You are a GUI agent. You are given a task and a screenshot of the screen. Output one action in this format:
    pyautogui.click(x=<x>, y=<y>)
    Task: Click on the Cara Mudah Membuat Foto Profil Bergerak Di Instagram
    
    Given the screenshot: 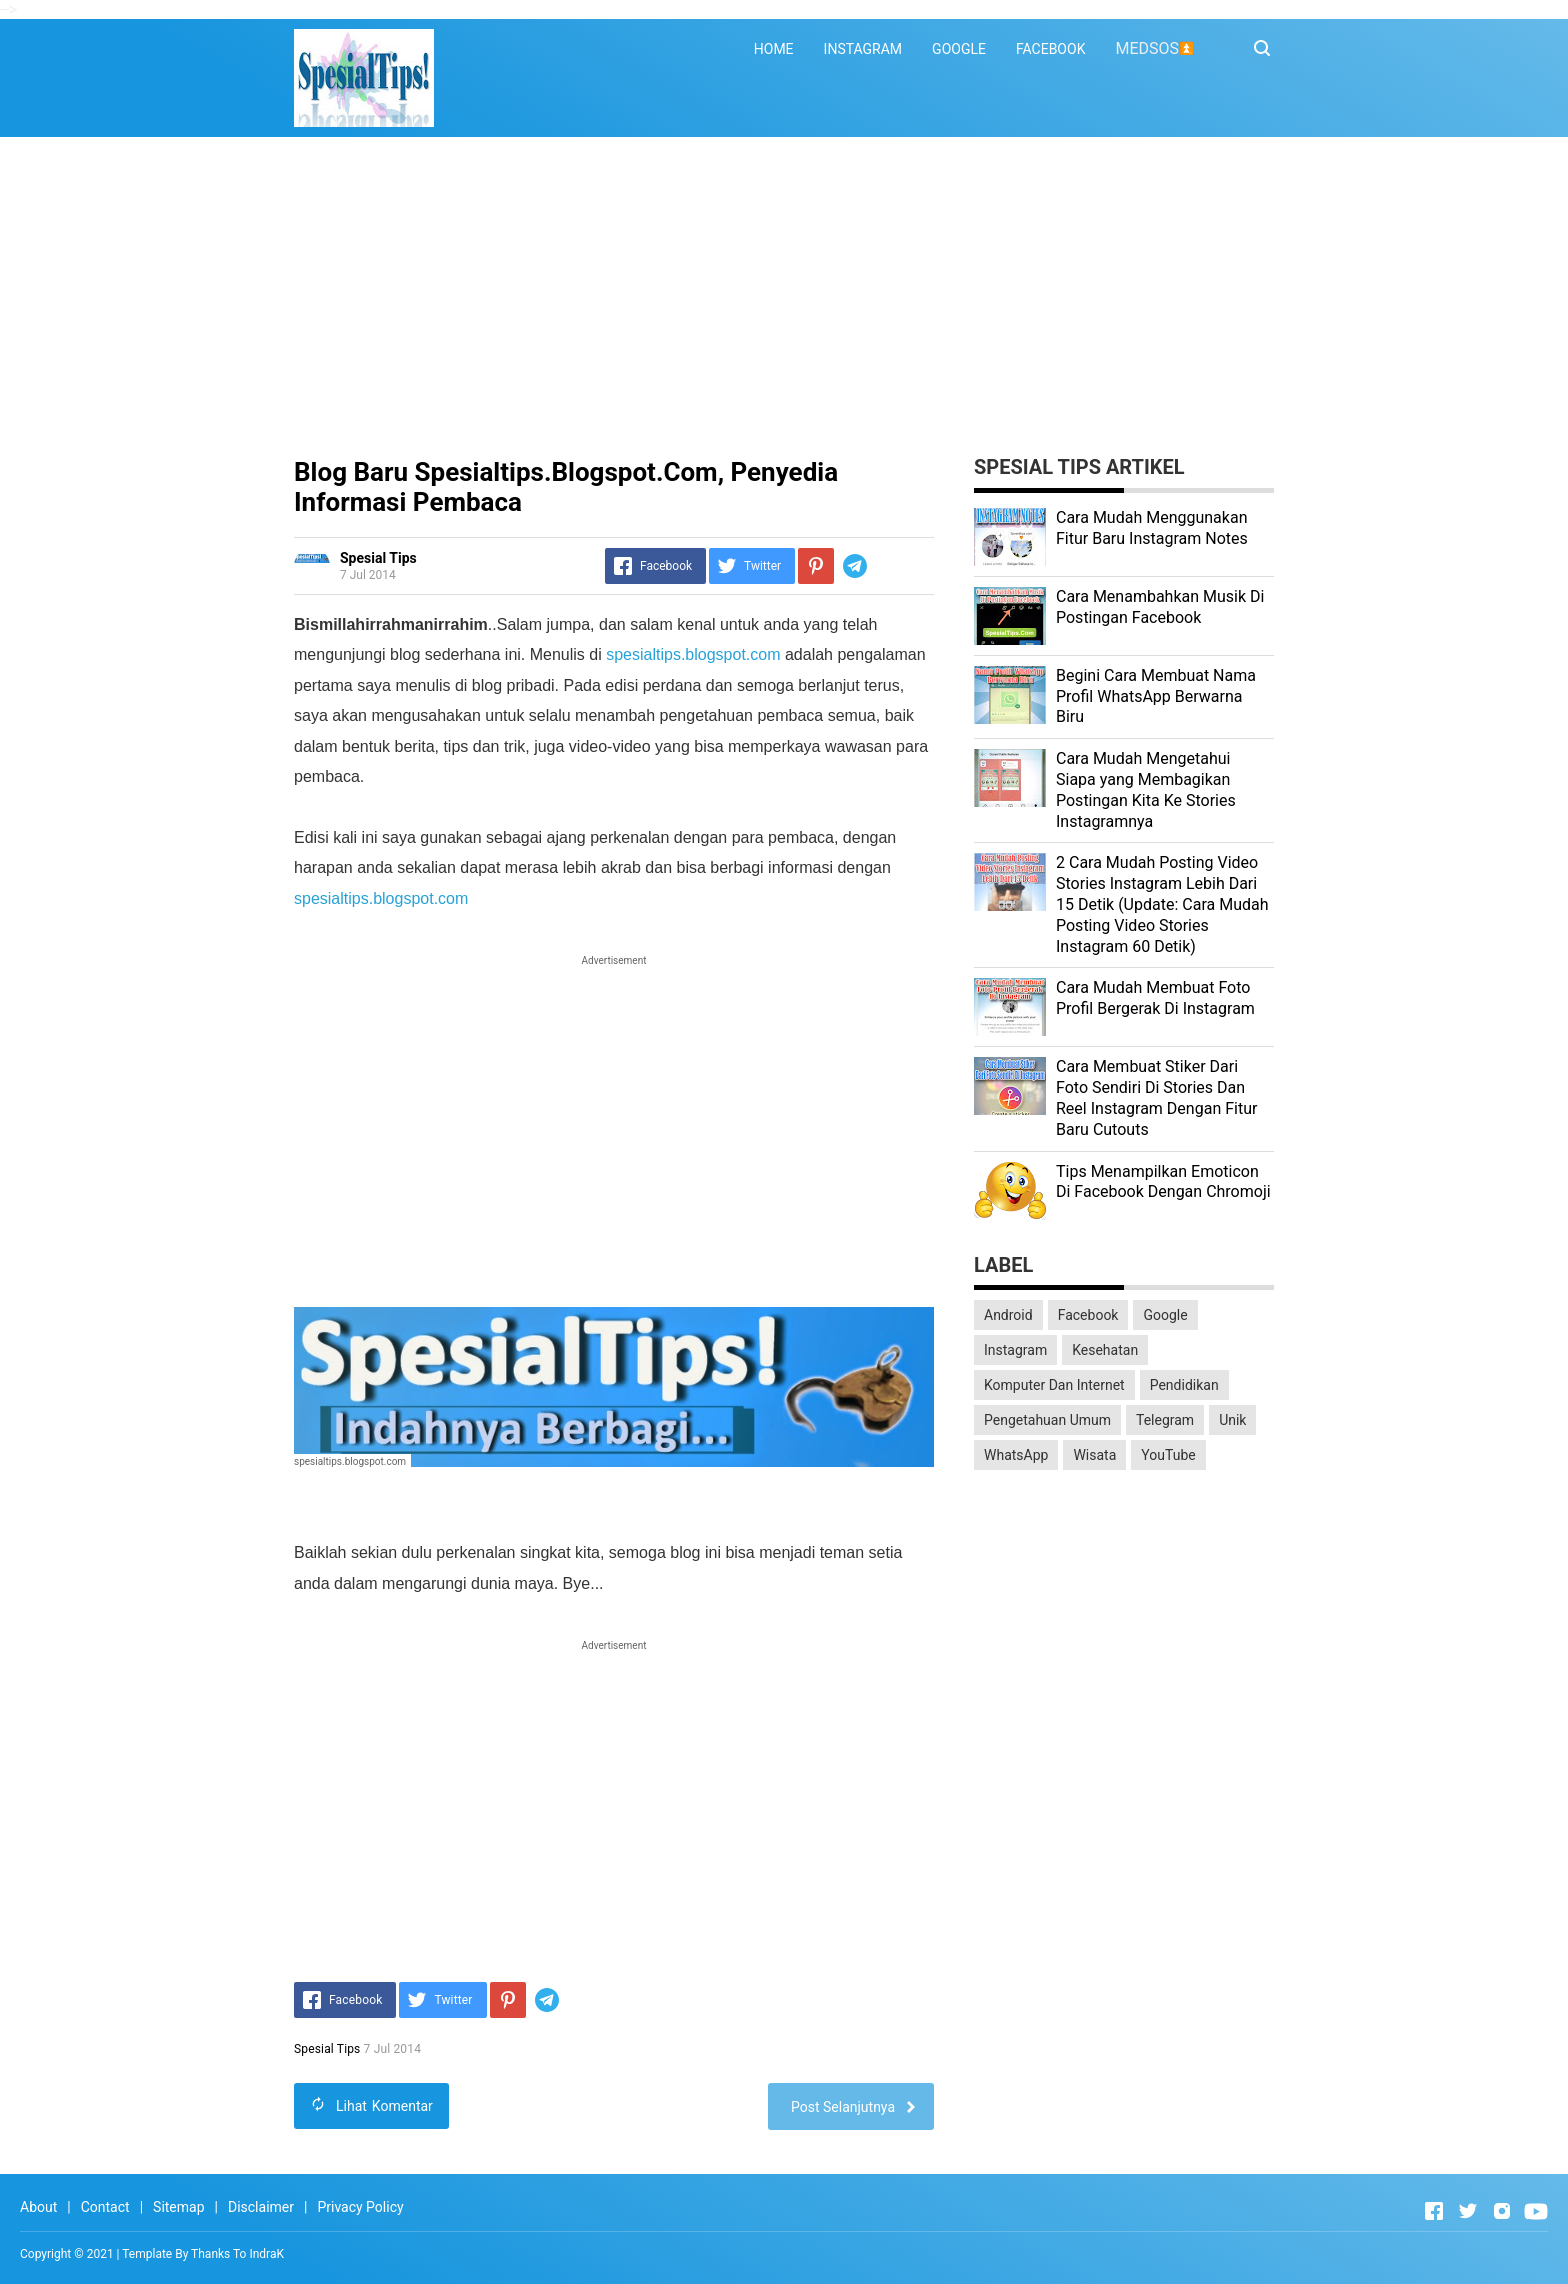 What is the action you would take?
    pyautogui.click(x=1155, y=998)
    